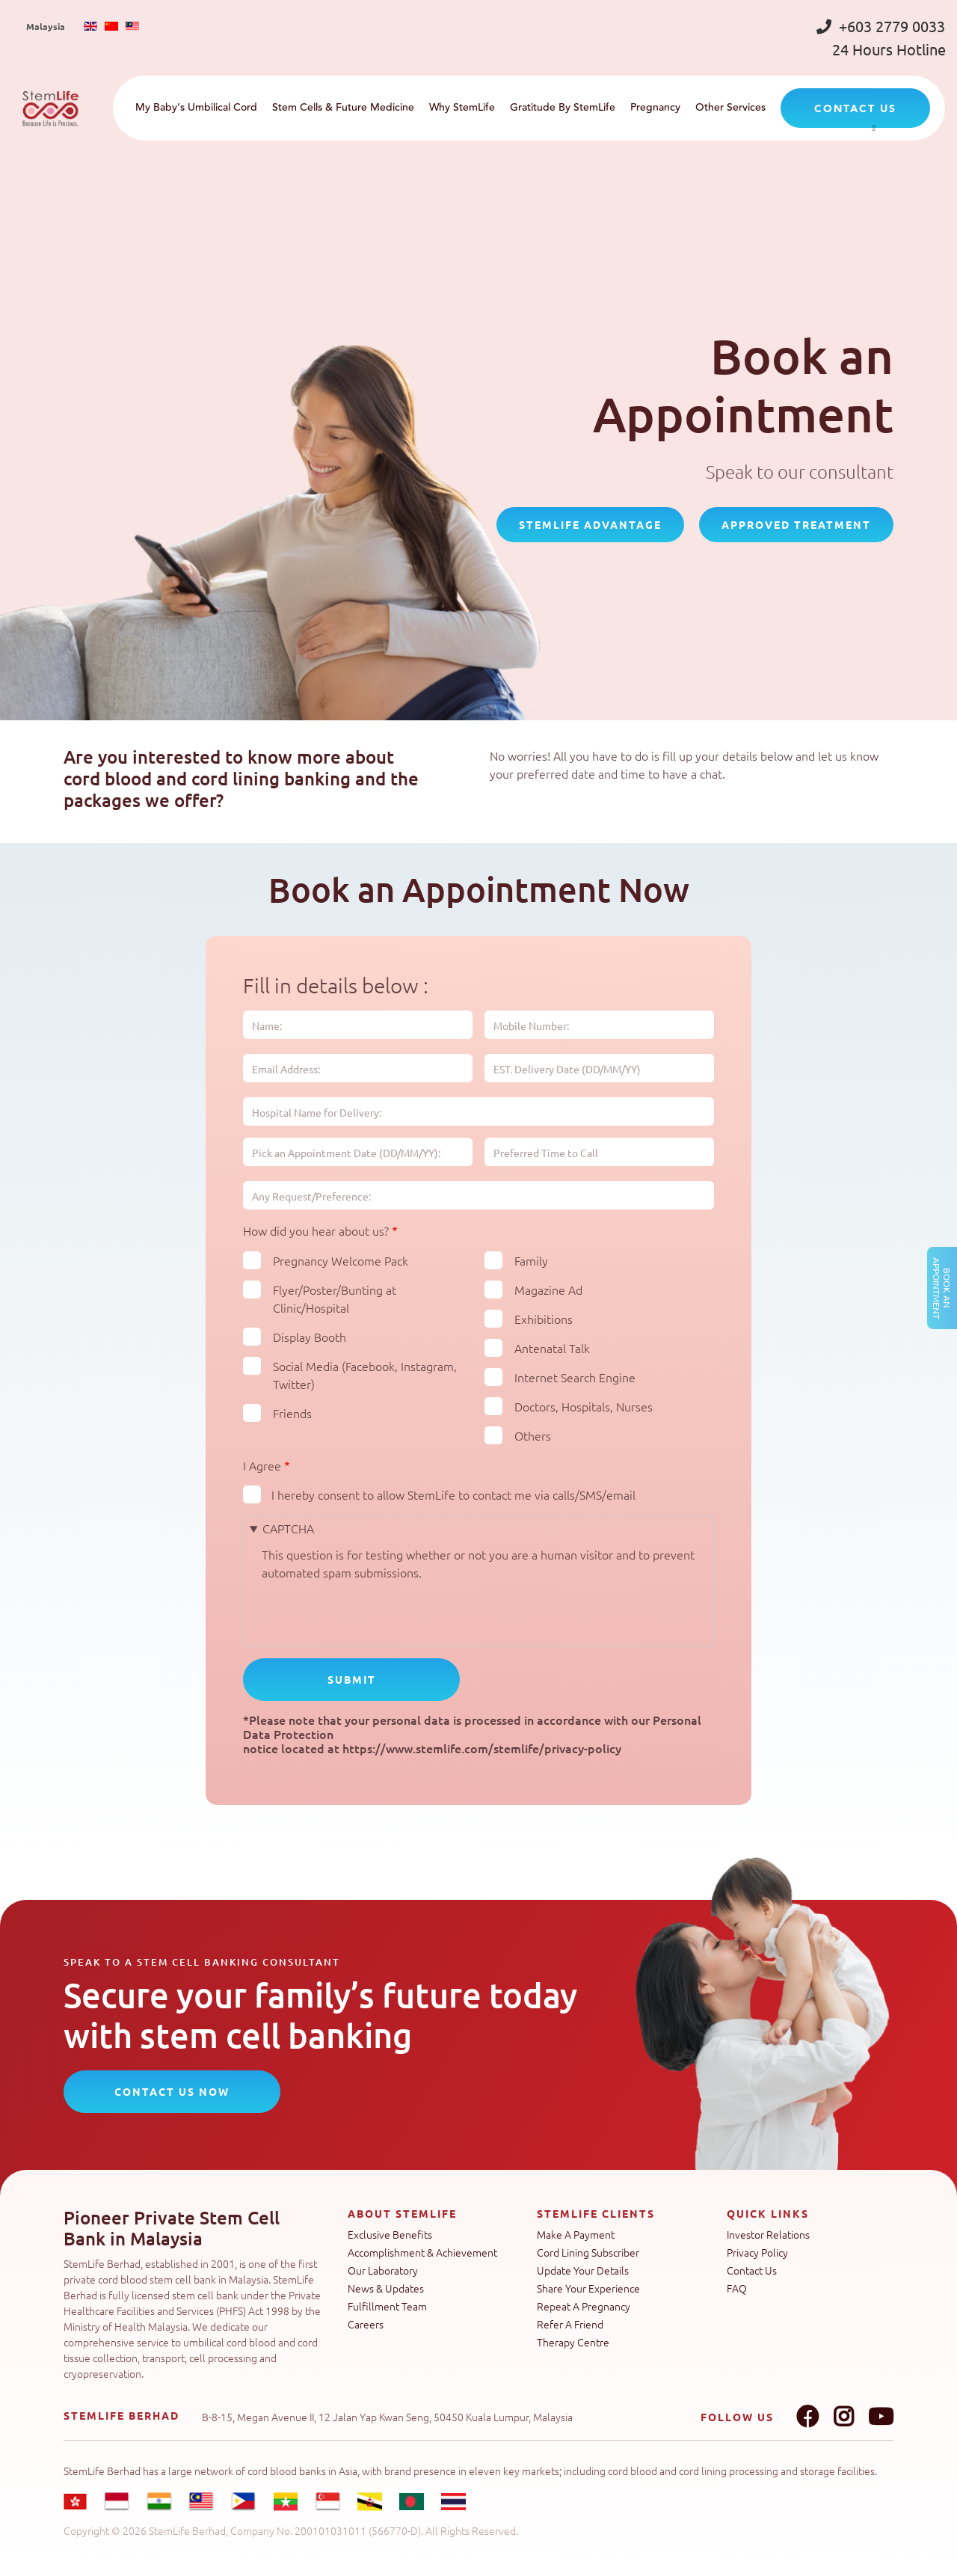  What do you see at coordinates (583, 2270) in the screenshot?
I see `Update Your Details` at bounding box center [583, 2270].